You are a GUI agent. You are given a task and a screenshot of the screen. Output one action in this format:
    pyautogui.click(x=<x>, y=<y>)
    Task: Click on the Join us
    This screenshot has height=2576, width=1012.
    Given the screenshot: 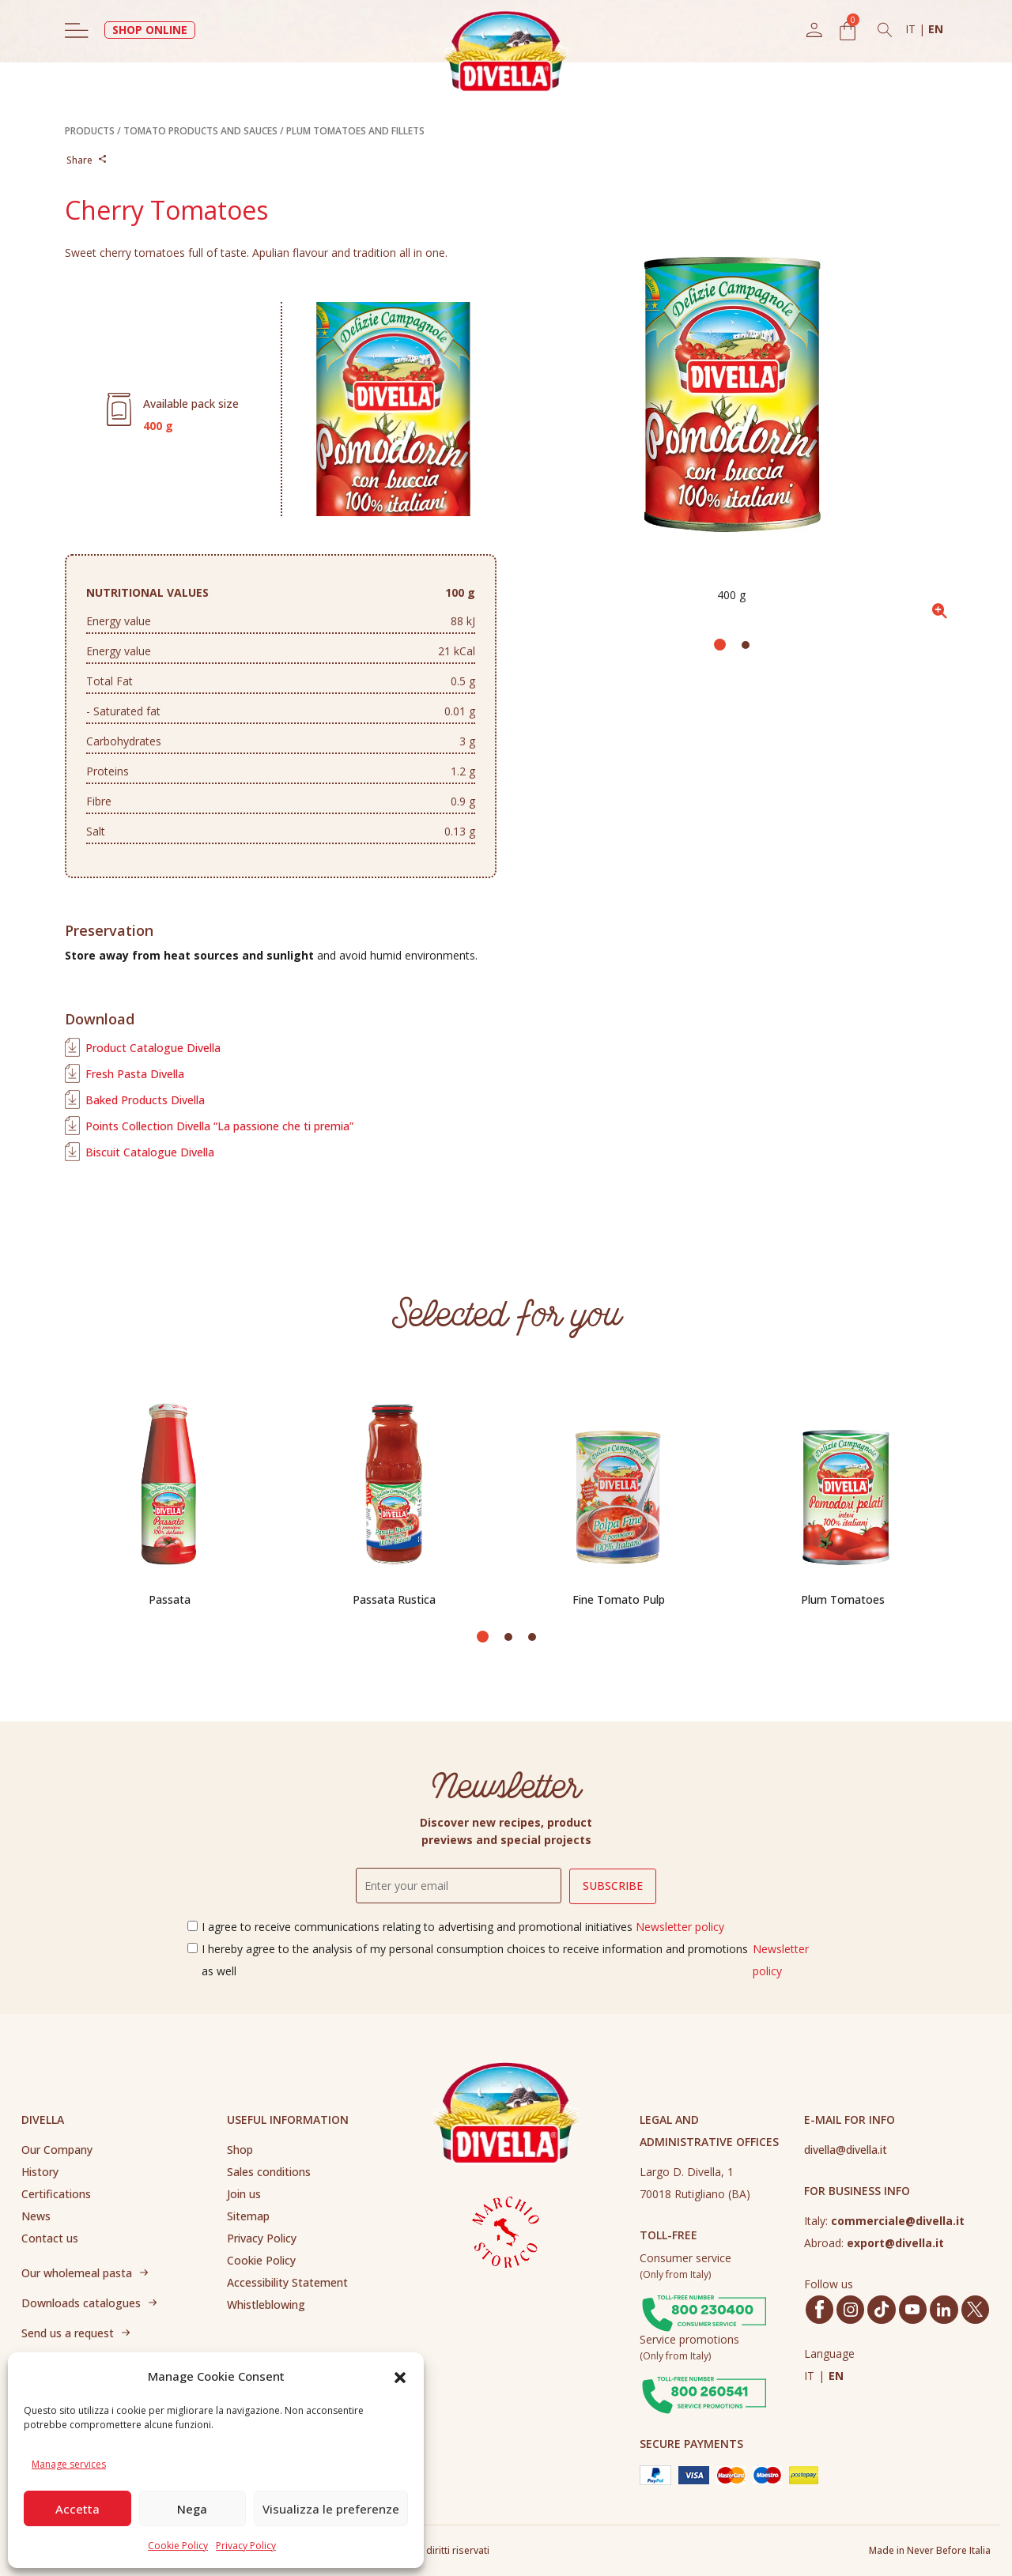 What is the action you would take?
    pyautogui.click(x=244, y=2193)
    